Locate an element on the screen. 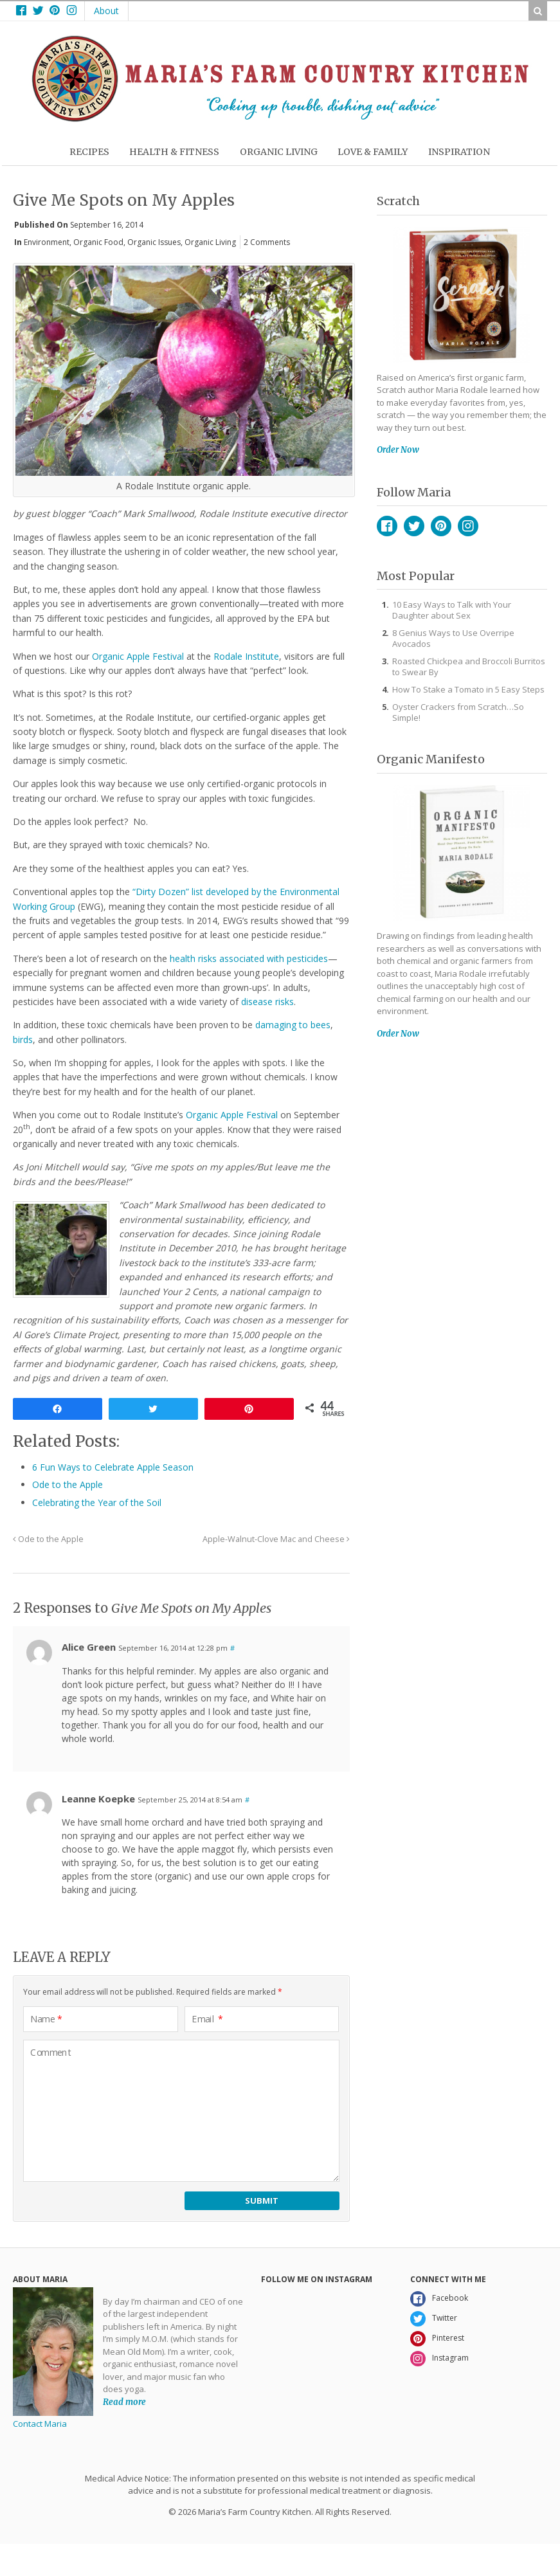 This screenshot has height=2576, width=560. Scratch is located at coordinates (398, 201).